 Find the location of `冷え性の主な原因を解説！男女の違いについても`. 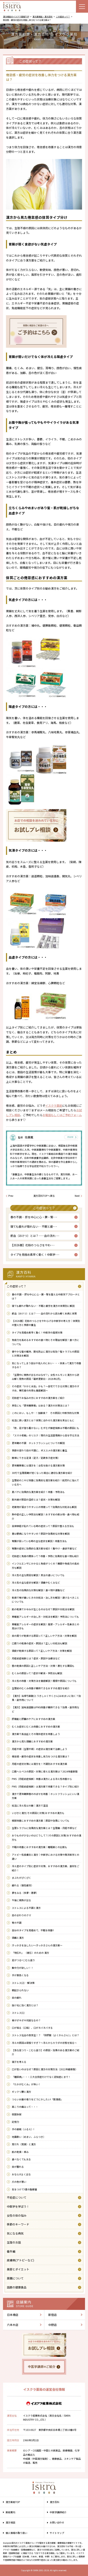

冷え性の主な原因を解説！男女の違いについても is located at coordinates (38, 1575).